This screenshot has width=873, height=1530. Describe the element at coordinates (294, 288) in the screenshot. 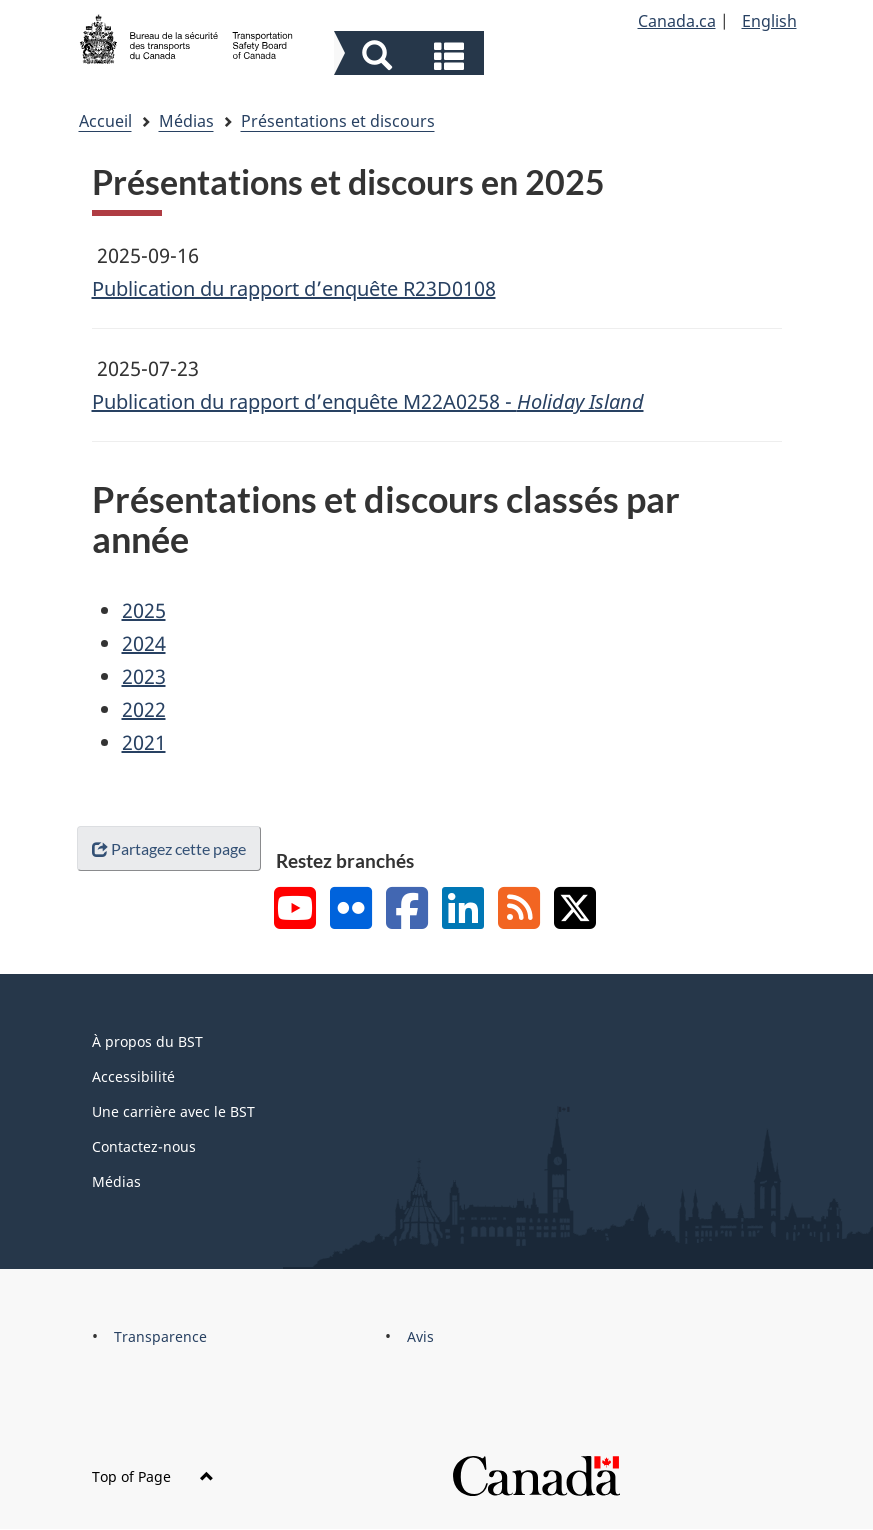

I see `Publication du rapport d’enquête R23D0108` at that location.